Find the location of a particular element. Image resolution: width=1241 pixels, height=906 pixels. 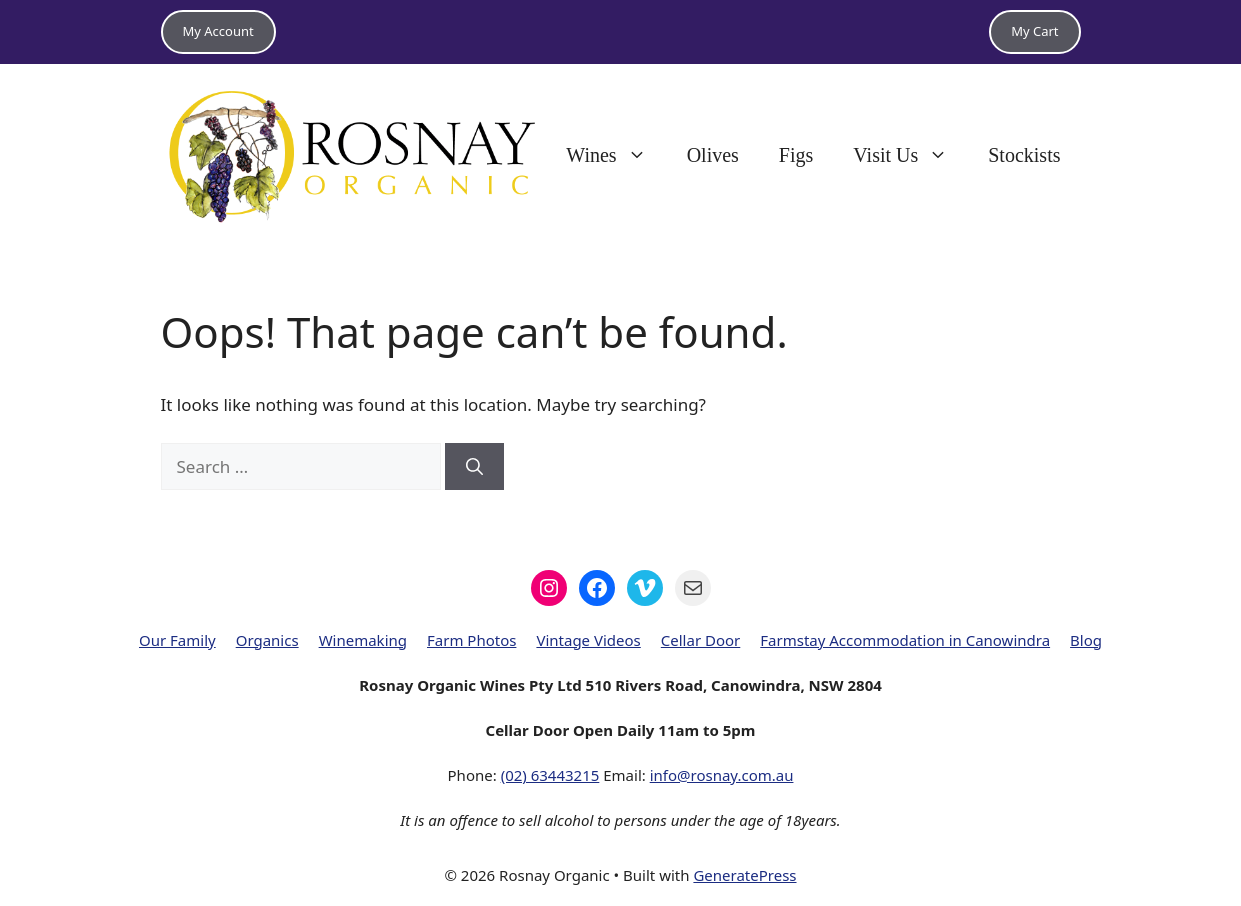

Winemaking is located at coordinates (363, 640).